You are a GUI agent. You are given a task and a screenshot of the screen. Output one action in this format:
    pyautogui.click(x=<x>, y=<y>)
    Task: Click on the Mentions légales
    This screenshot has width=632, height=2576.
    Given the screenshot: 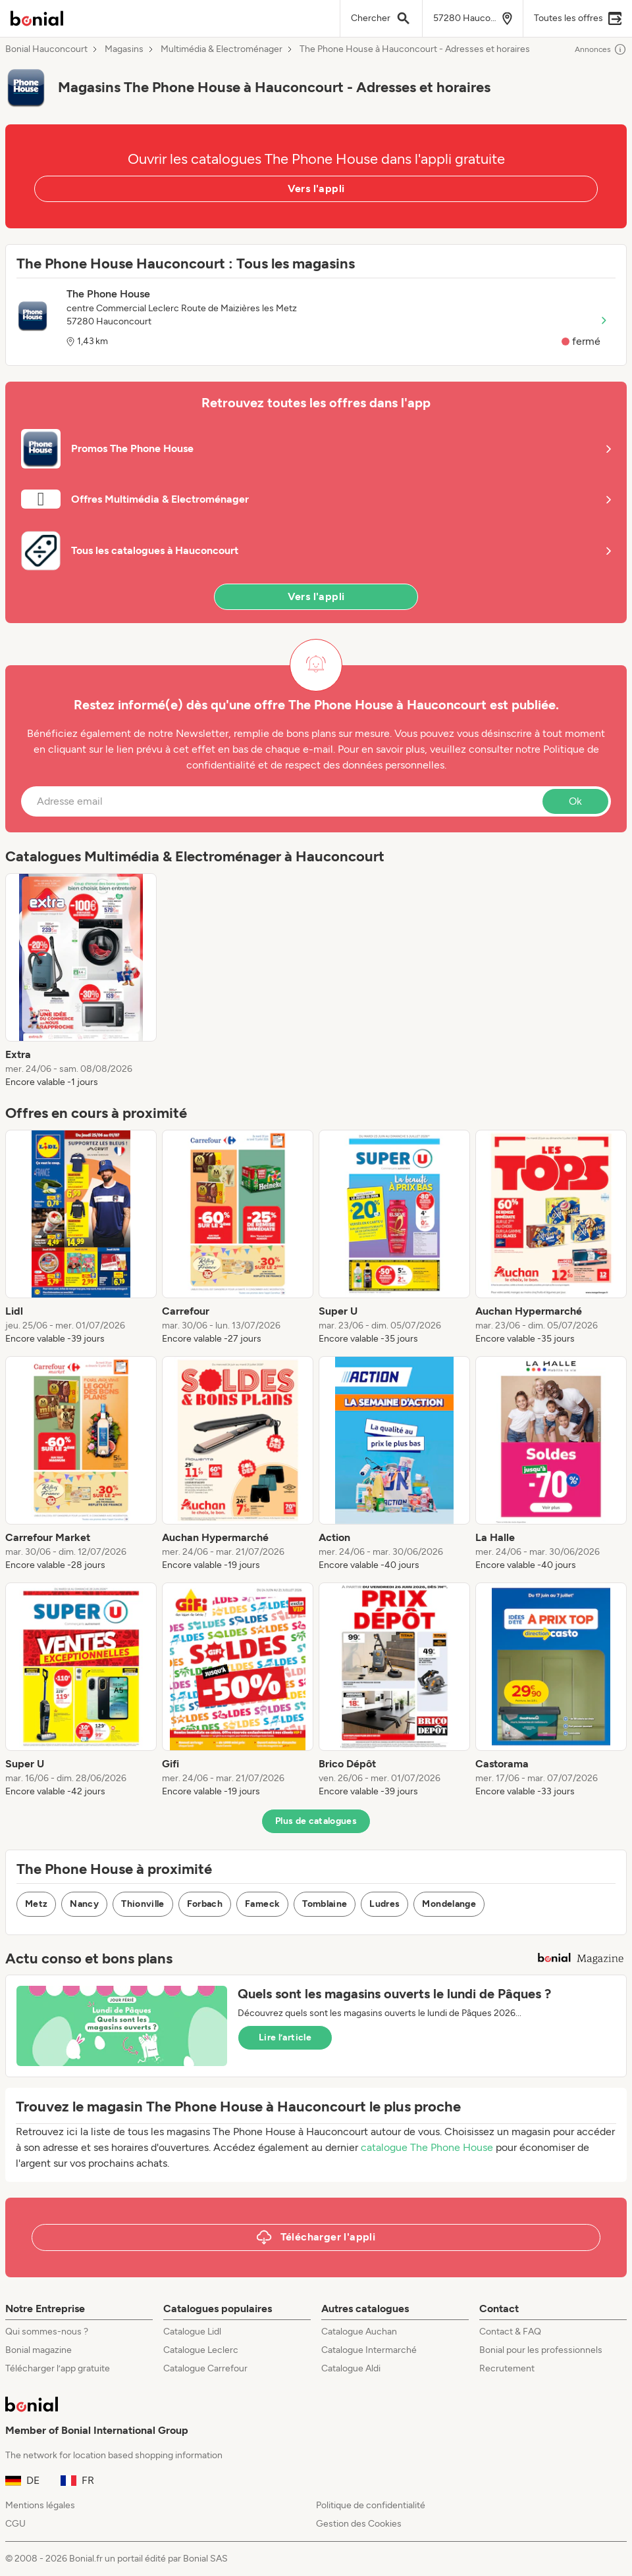 What is the action you would take?
    pyautogui.click(x=40, y=2505)
    